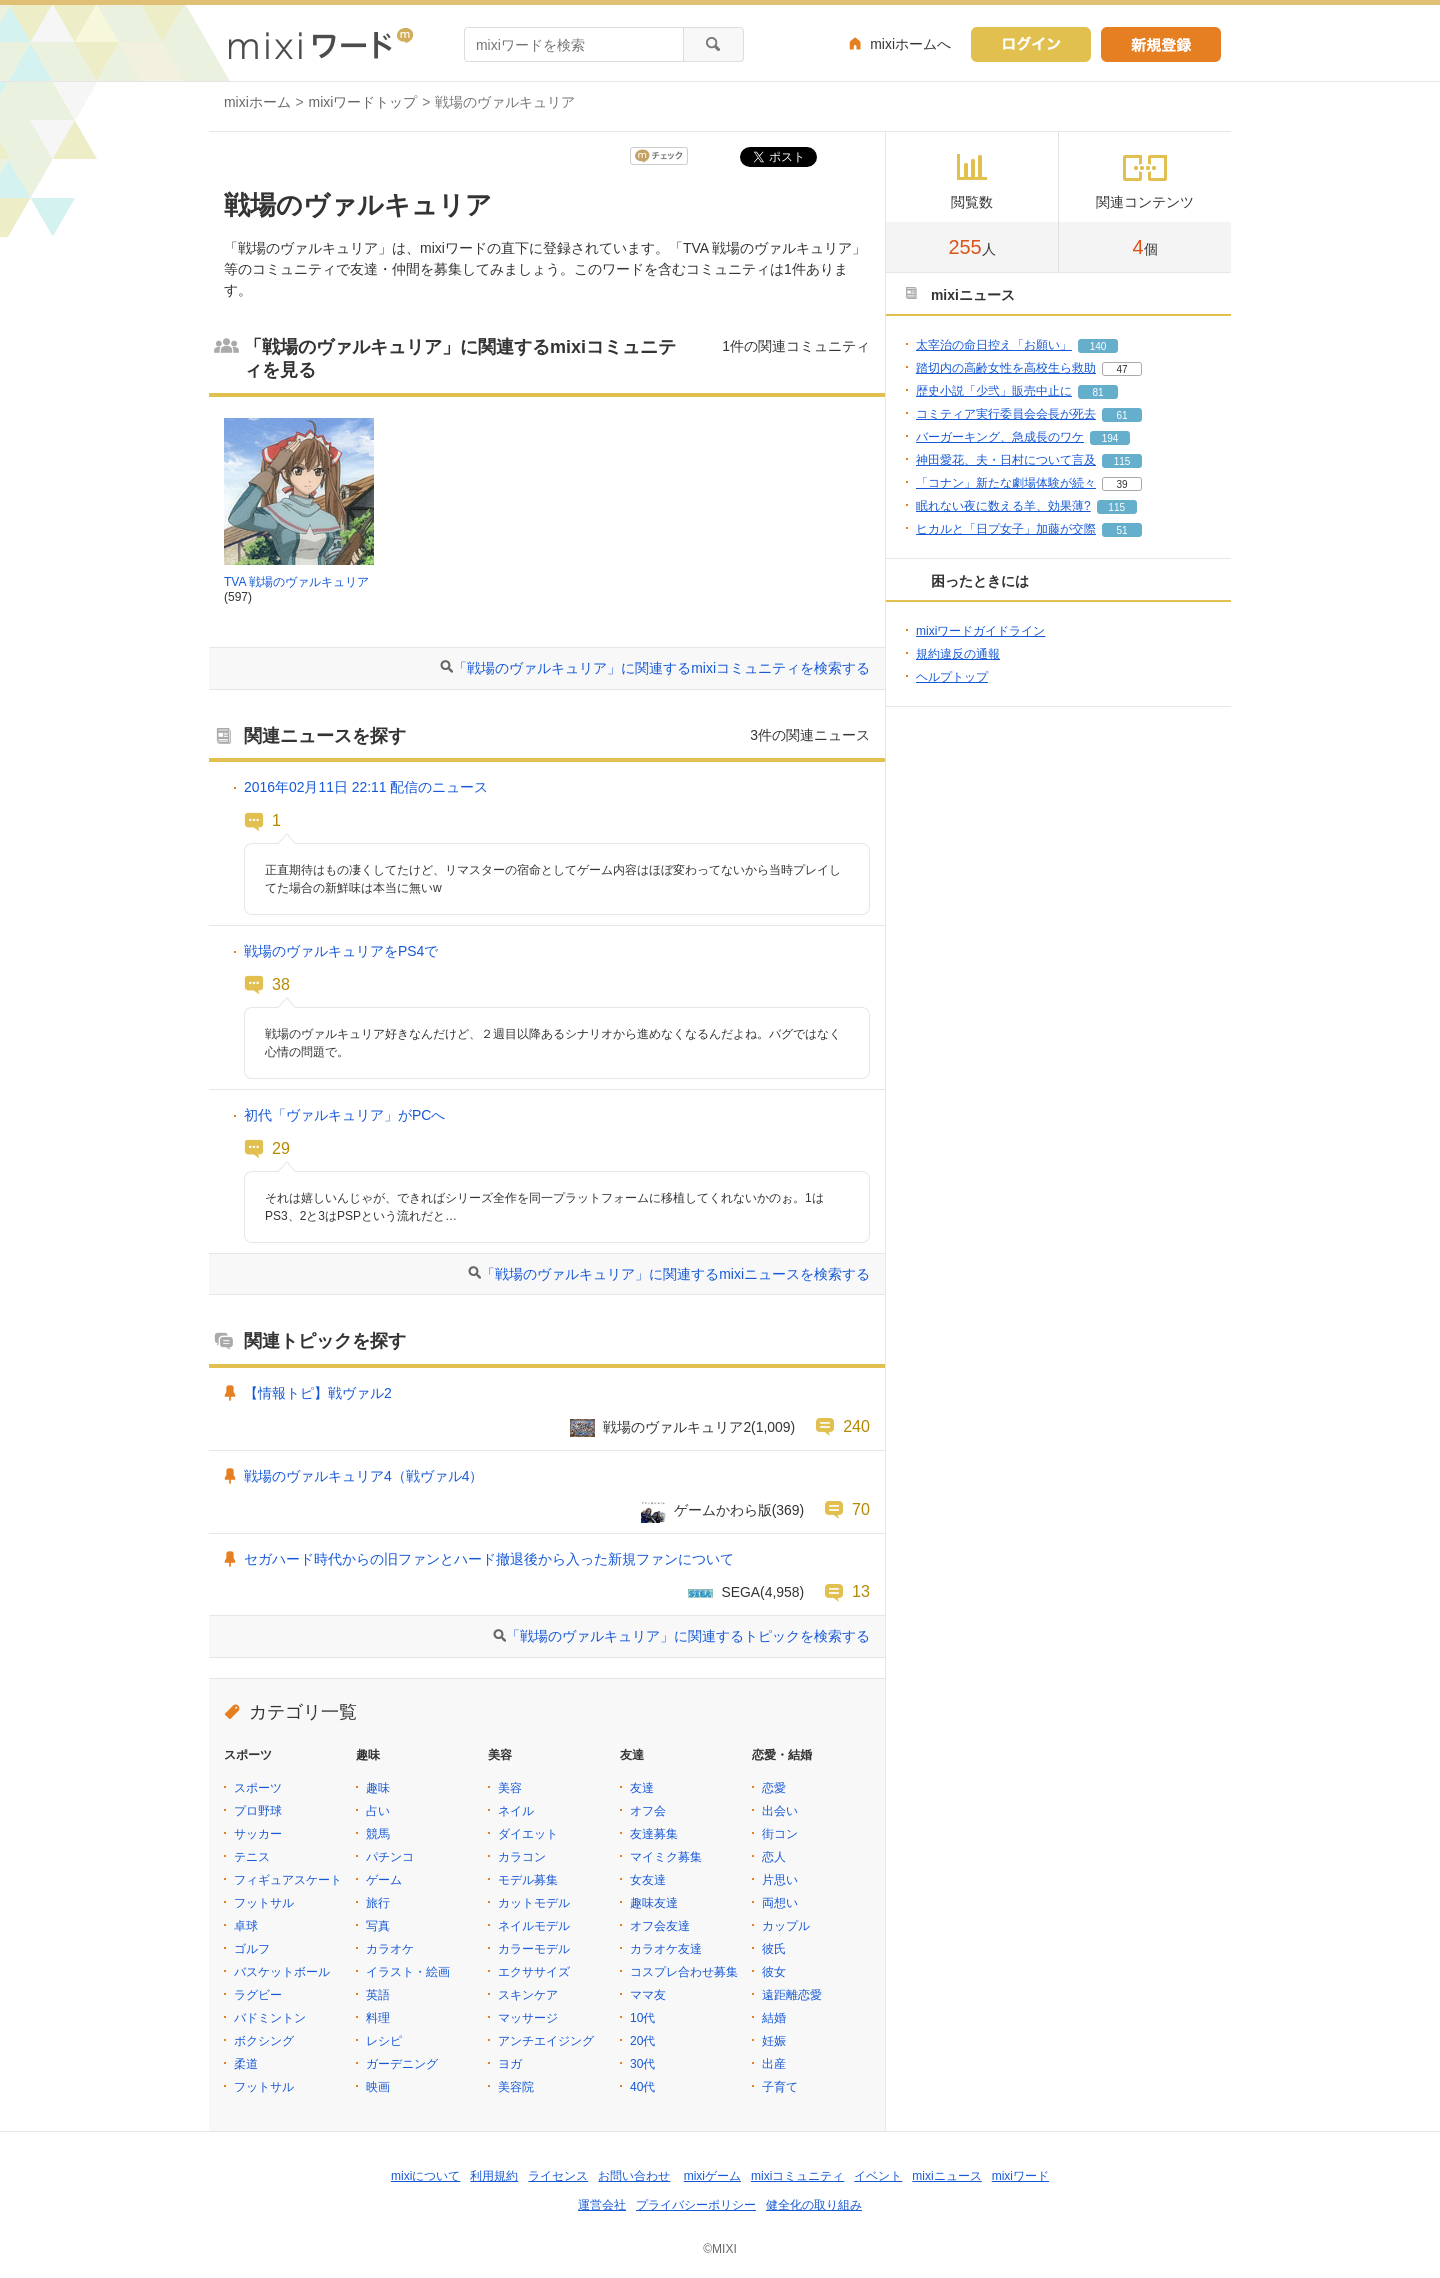 This screenshot has width=1440, height=2278. I want to click on ネイルモデル, so click(534, 1926).